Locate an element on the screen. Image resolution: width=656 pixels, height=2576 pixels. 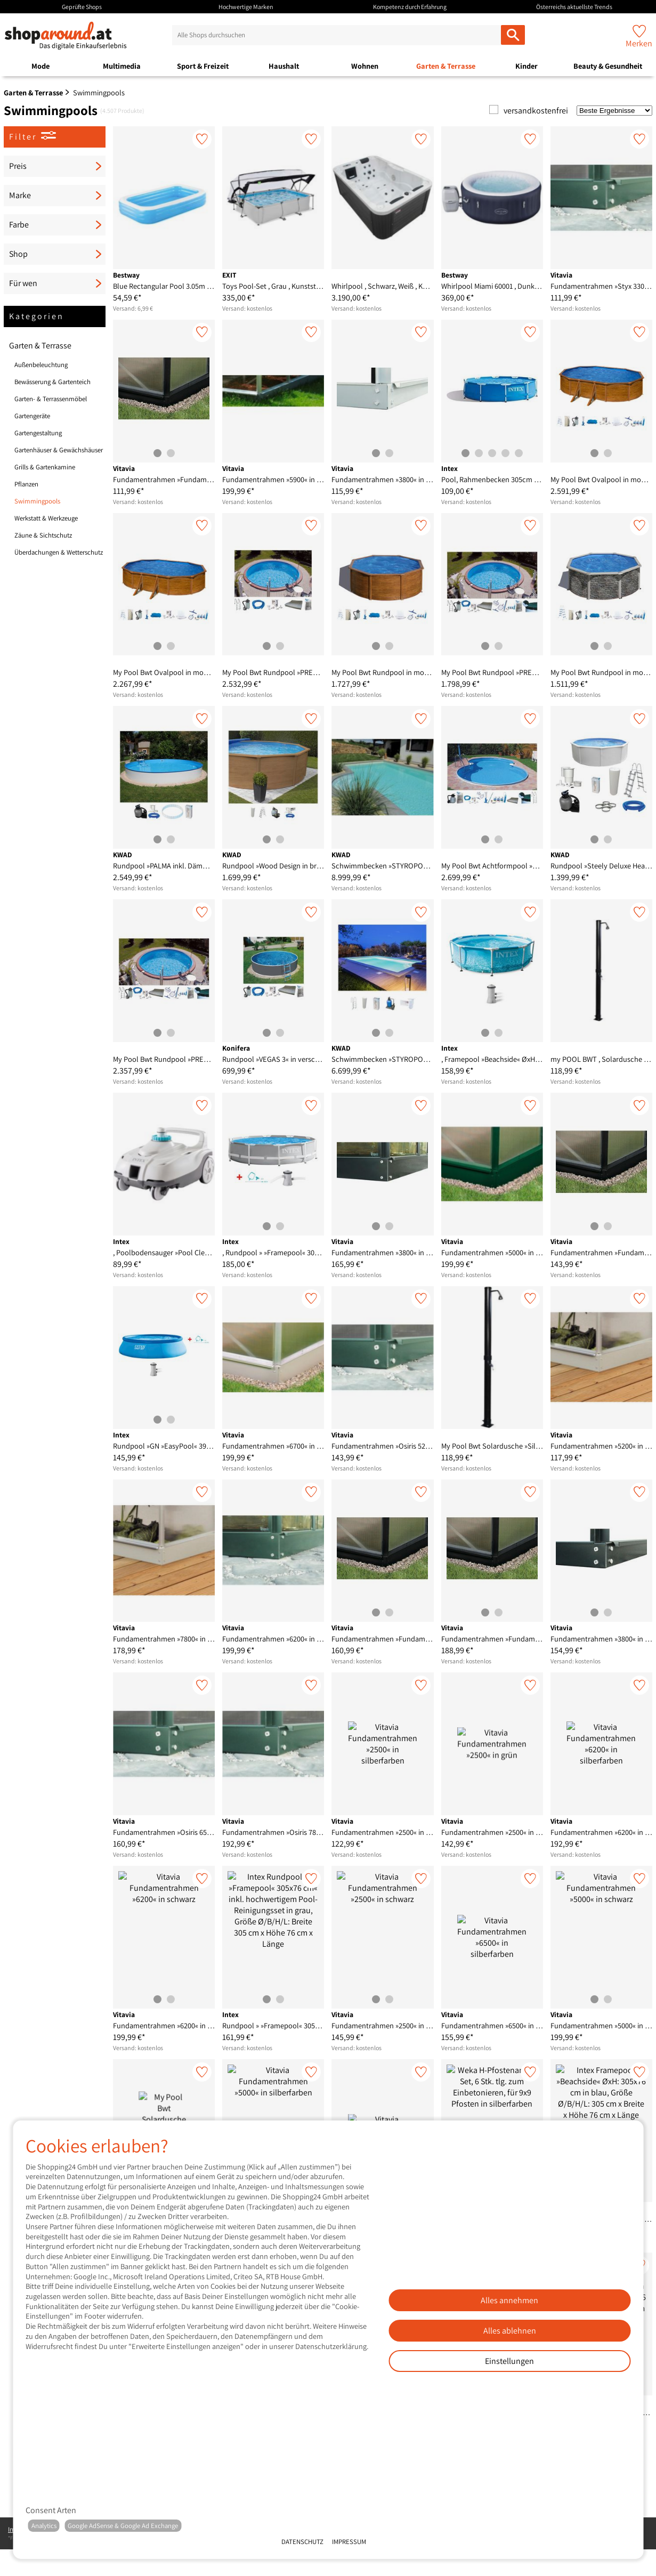
Haushalt is located at coordinates (284, 66).